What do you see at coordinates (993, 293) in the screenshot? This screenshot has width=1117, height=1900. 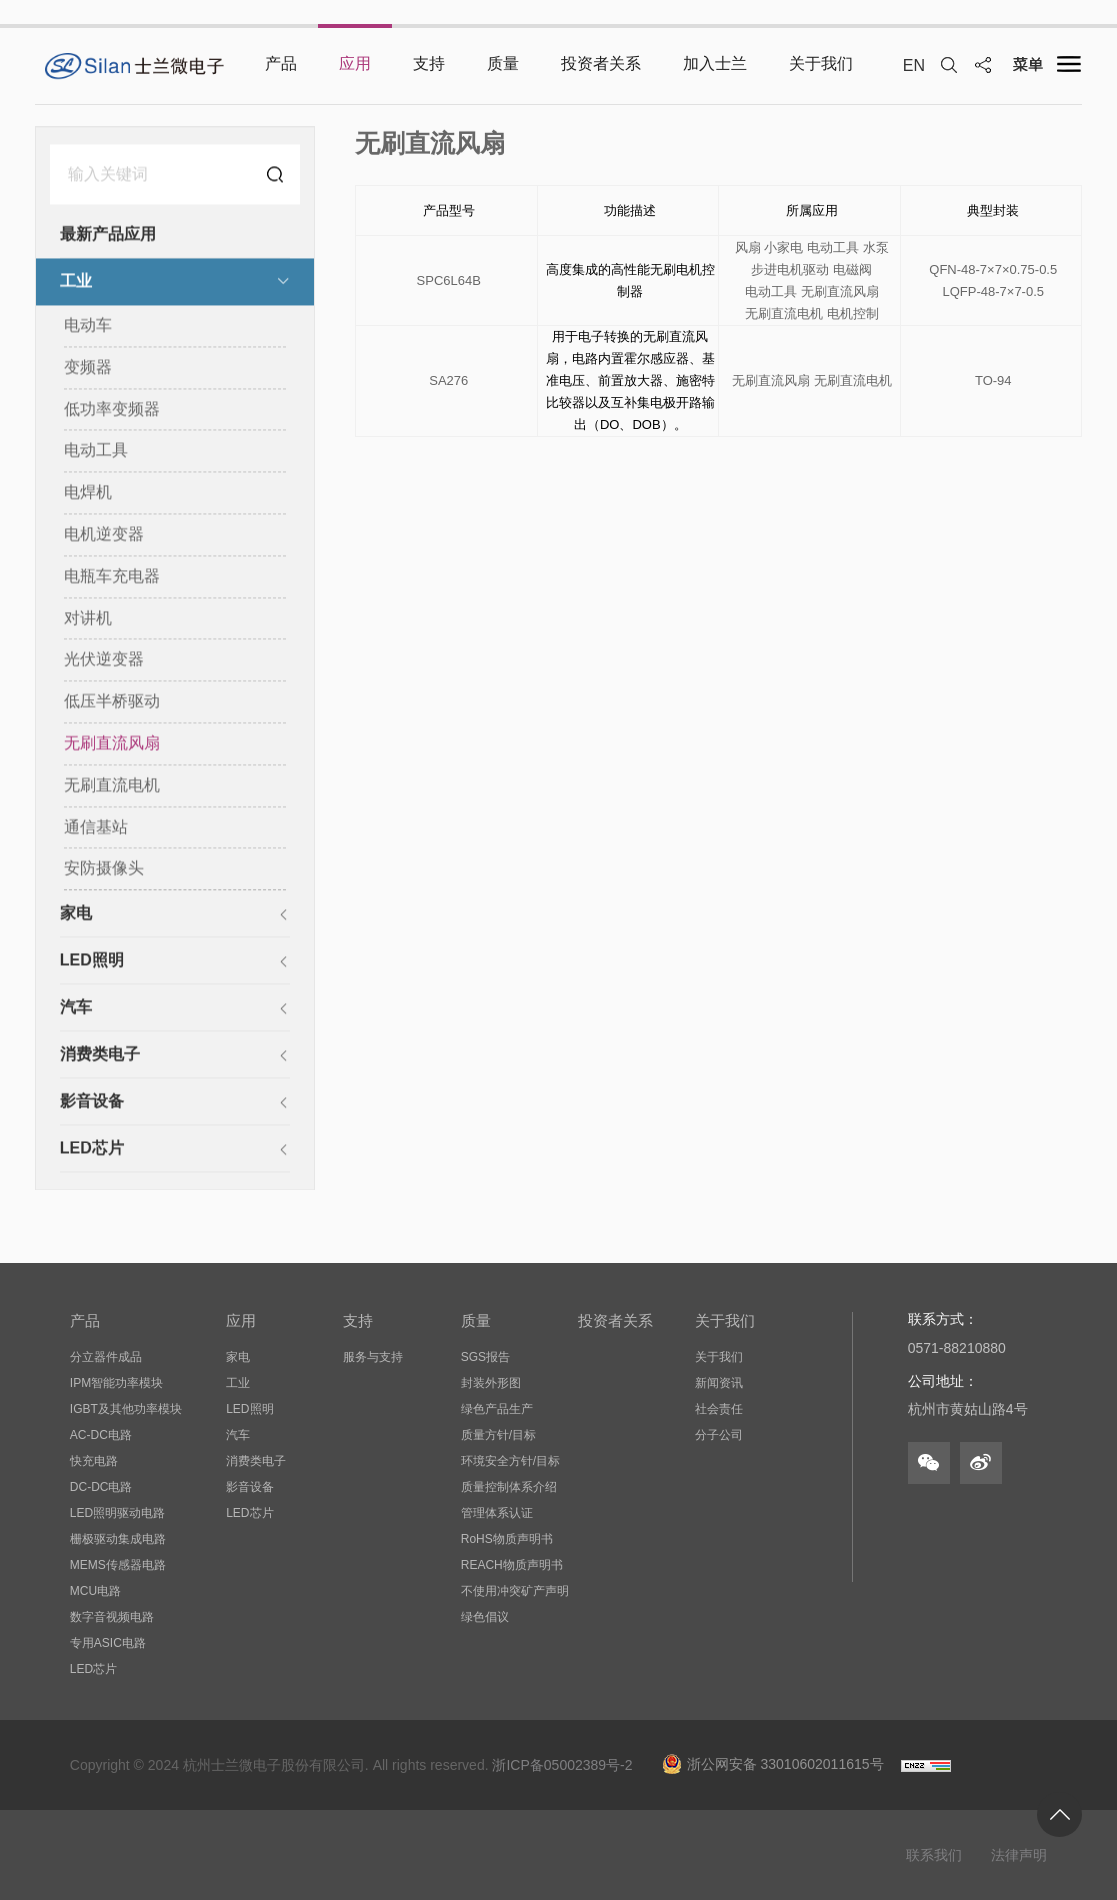 I see `LQFP-48-7×7-0.5` at bounding box center [993, 293].